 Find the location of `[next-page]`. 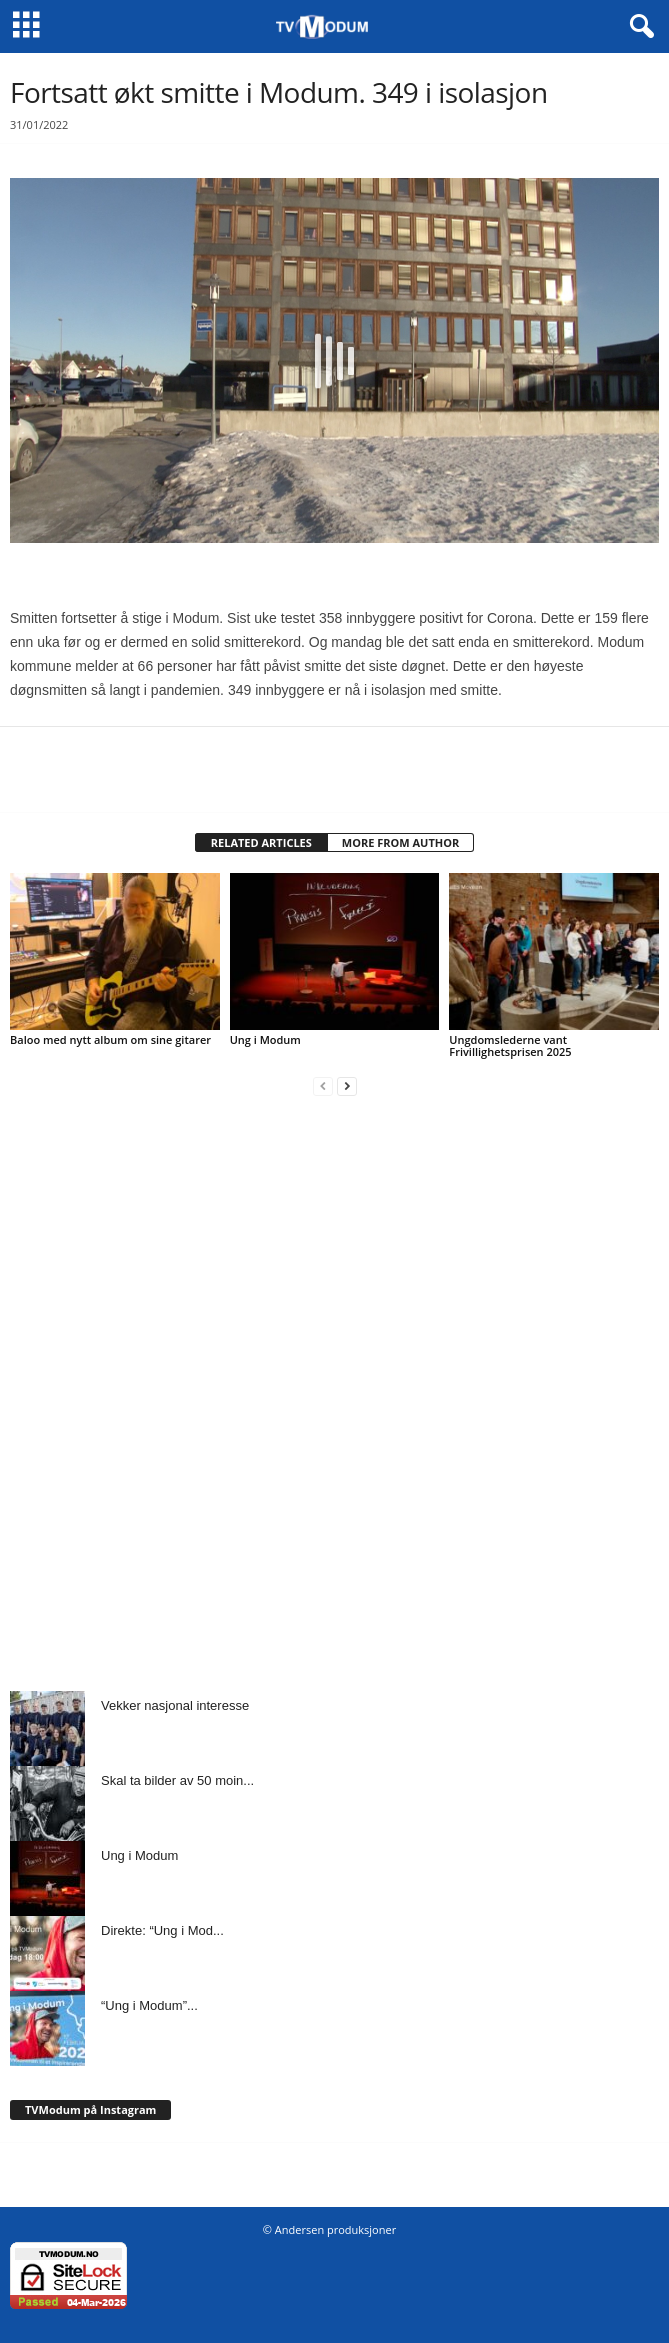

[next-page] is located at coordinates (347, 1085).